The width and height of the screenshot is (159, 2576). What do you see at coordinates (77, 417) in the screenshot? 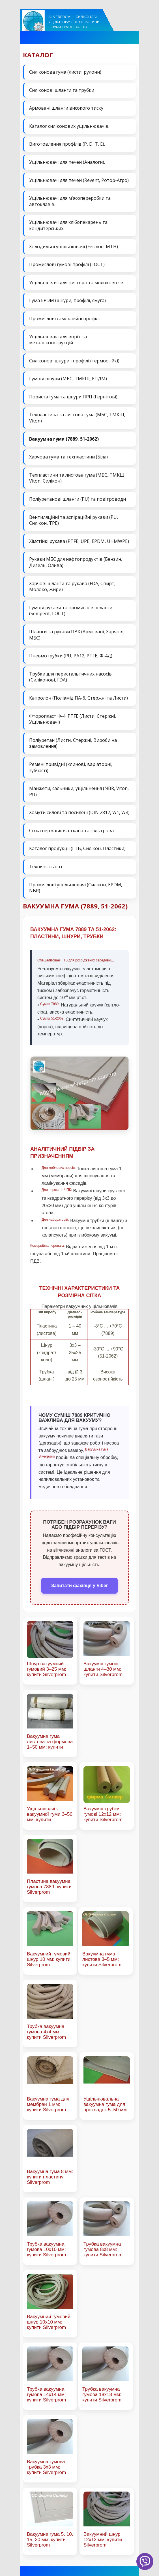
I see `Техпластина та листова гума (МБС, ТМКЩ, Viton)` at bounding box center [77, 417].